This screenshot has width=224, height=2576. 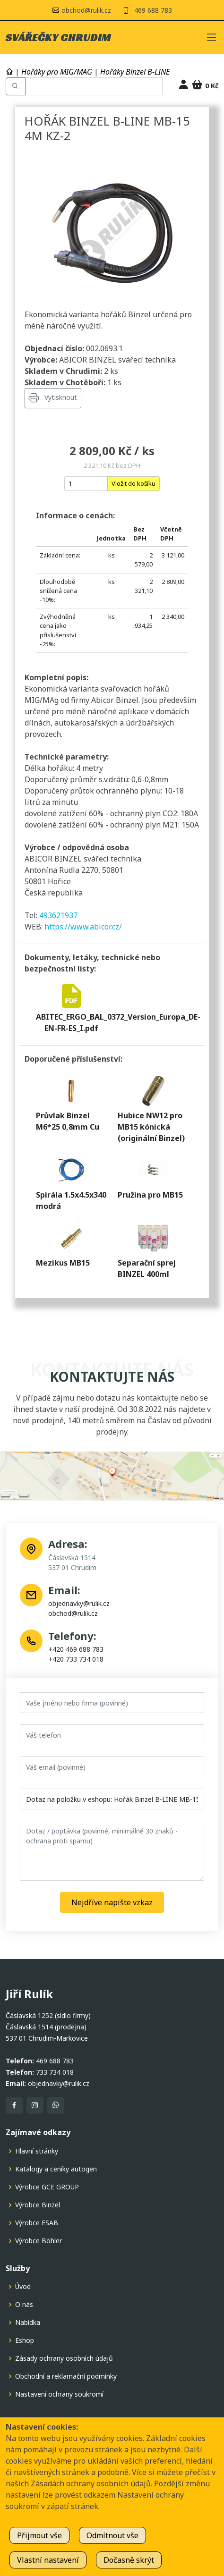 What do you see at coordinates (79, 1603) in the screenshot?
I see `objednavky@rulik.cz` at bounding box center [79, 1603].